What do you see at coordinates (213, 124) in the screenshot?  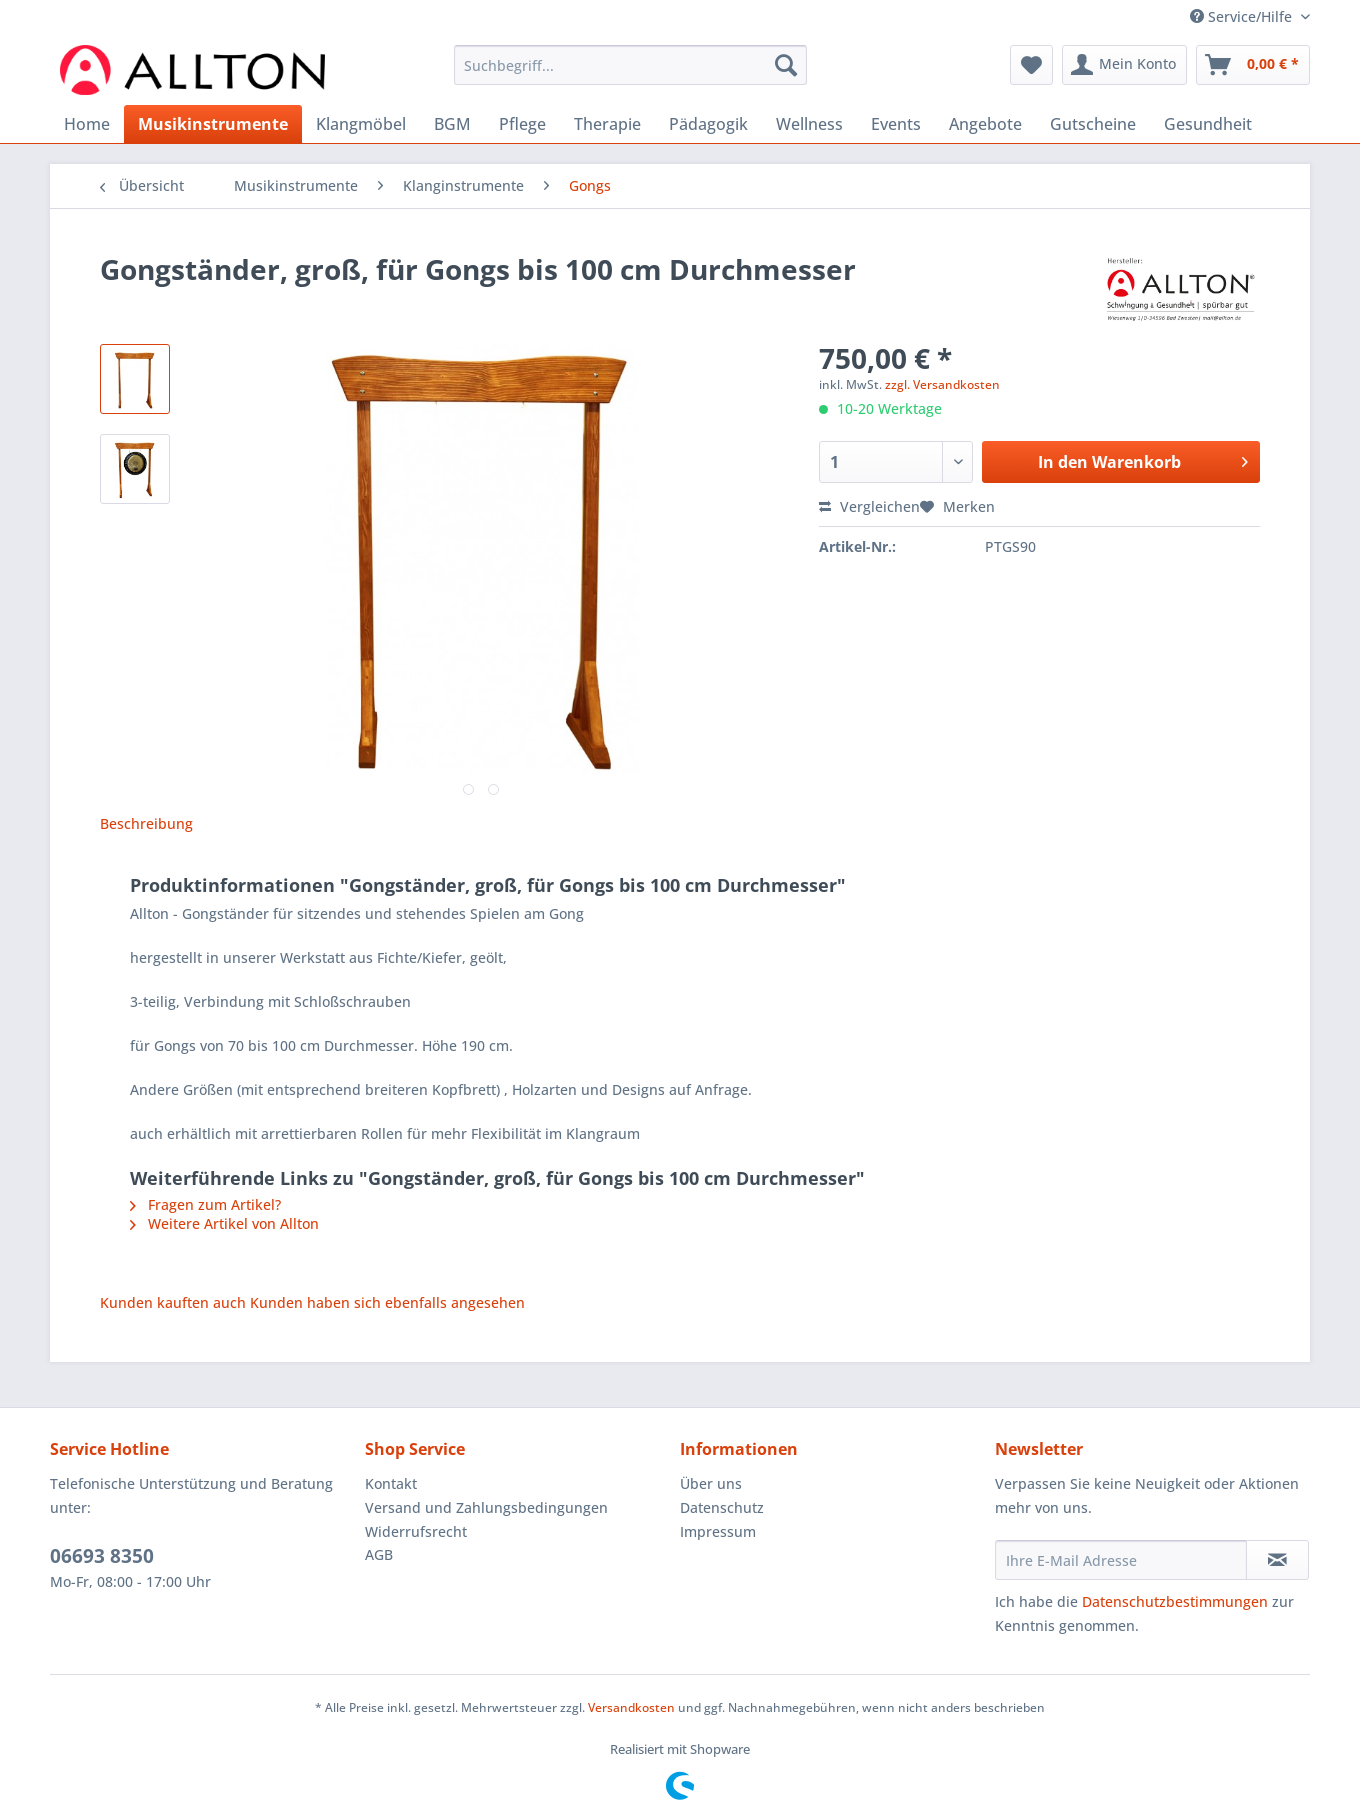 I see `[Musikinstrumente]` at bounding box center [213, 124].